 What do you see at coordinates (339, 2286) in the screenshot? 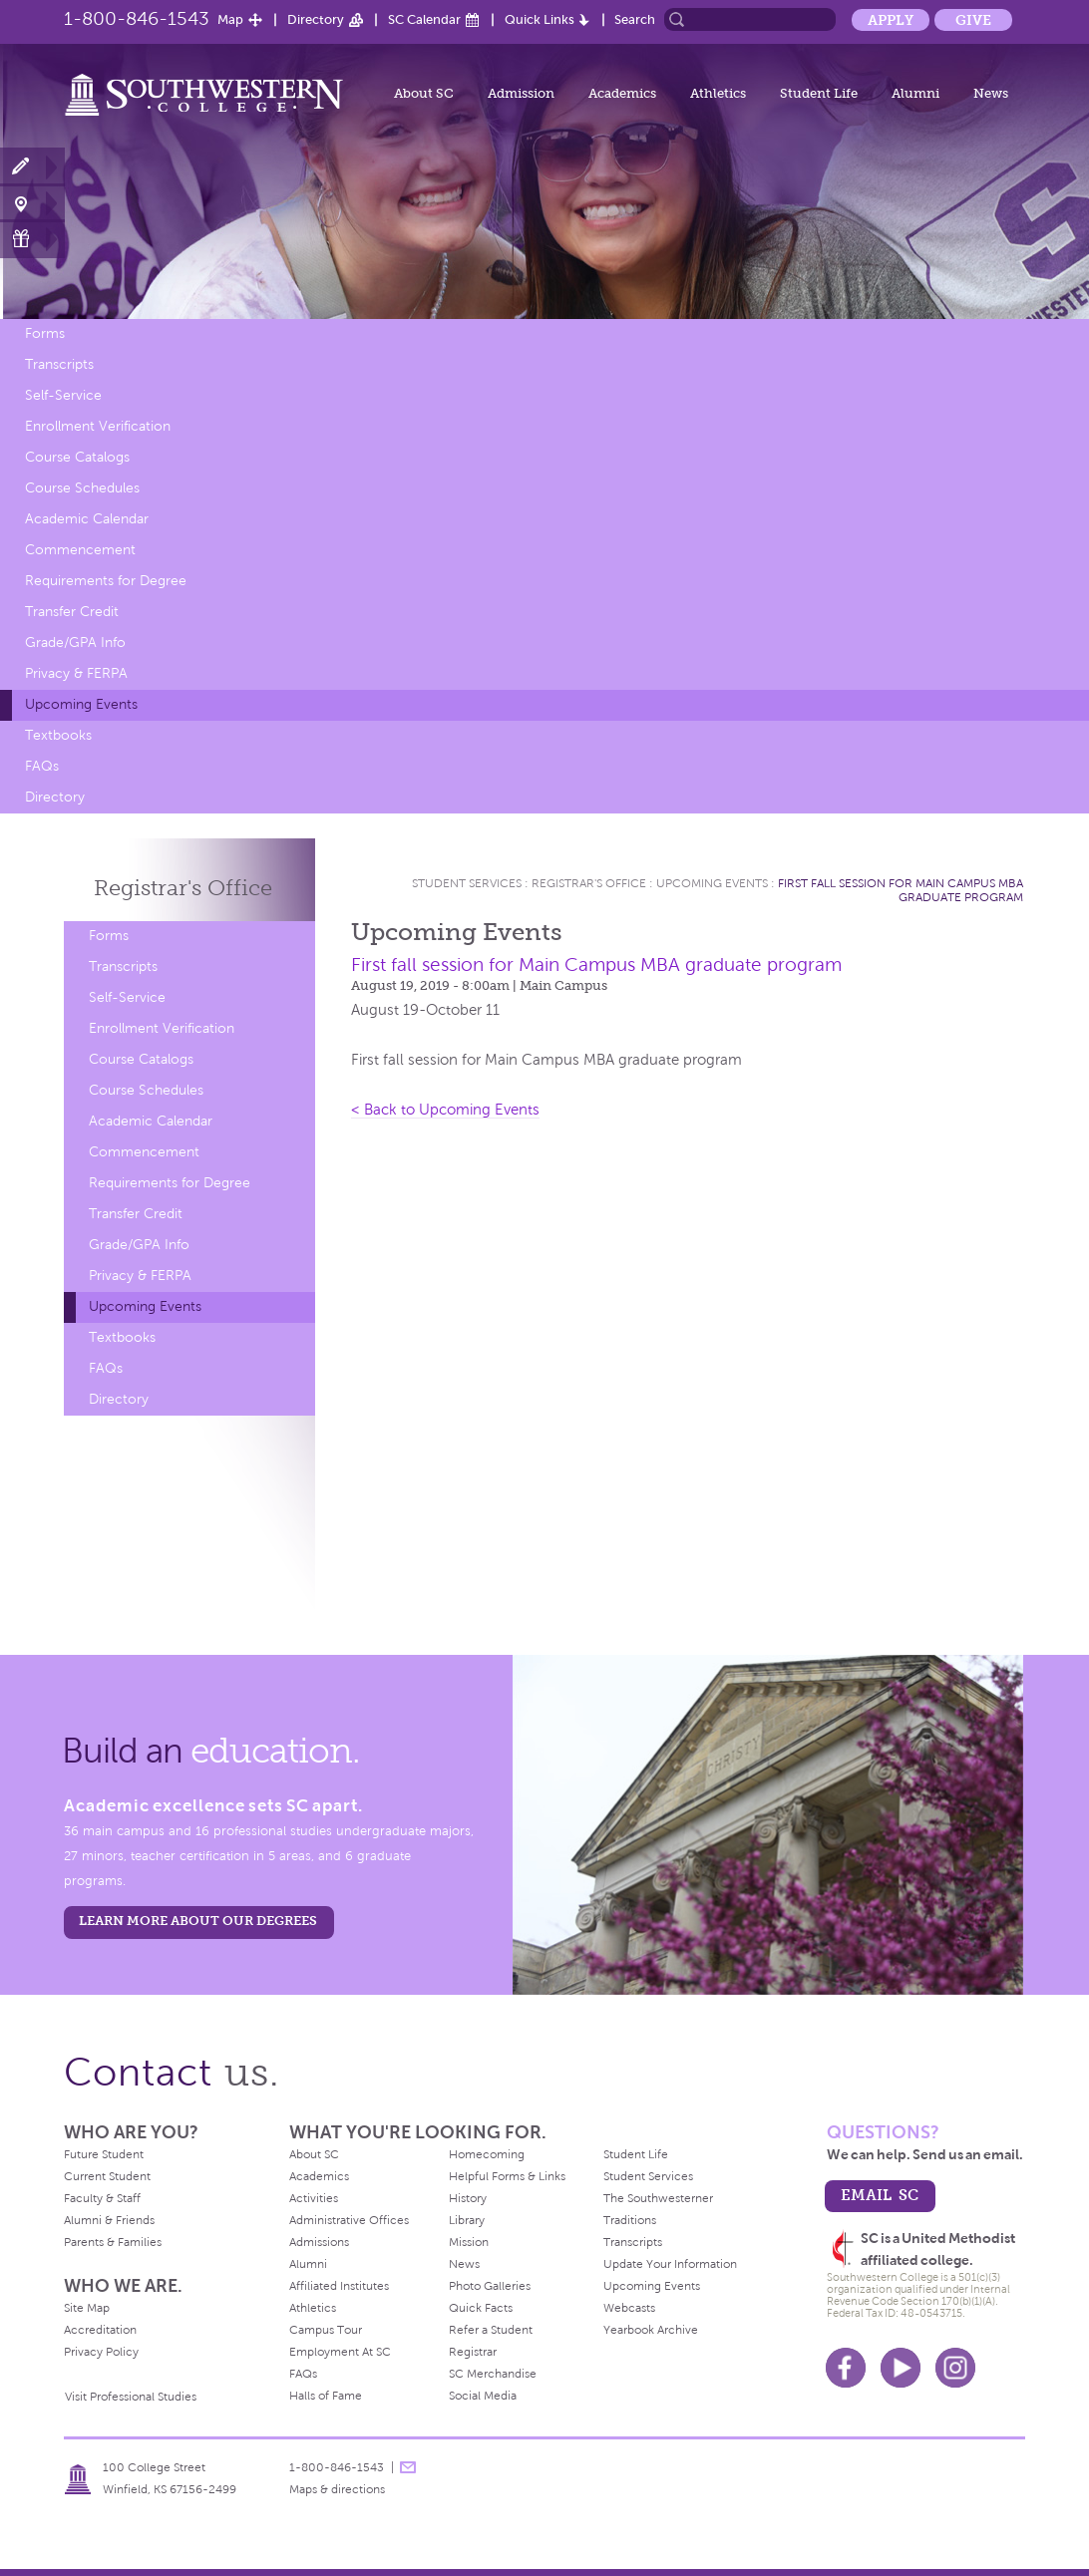
I see `Affiliated Institutes` at bounding box center [339, 2286].